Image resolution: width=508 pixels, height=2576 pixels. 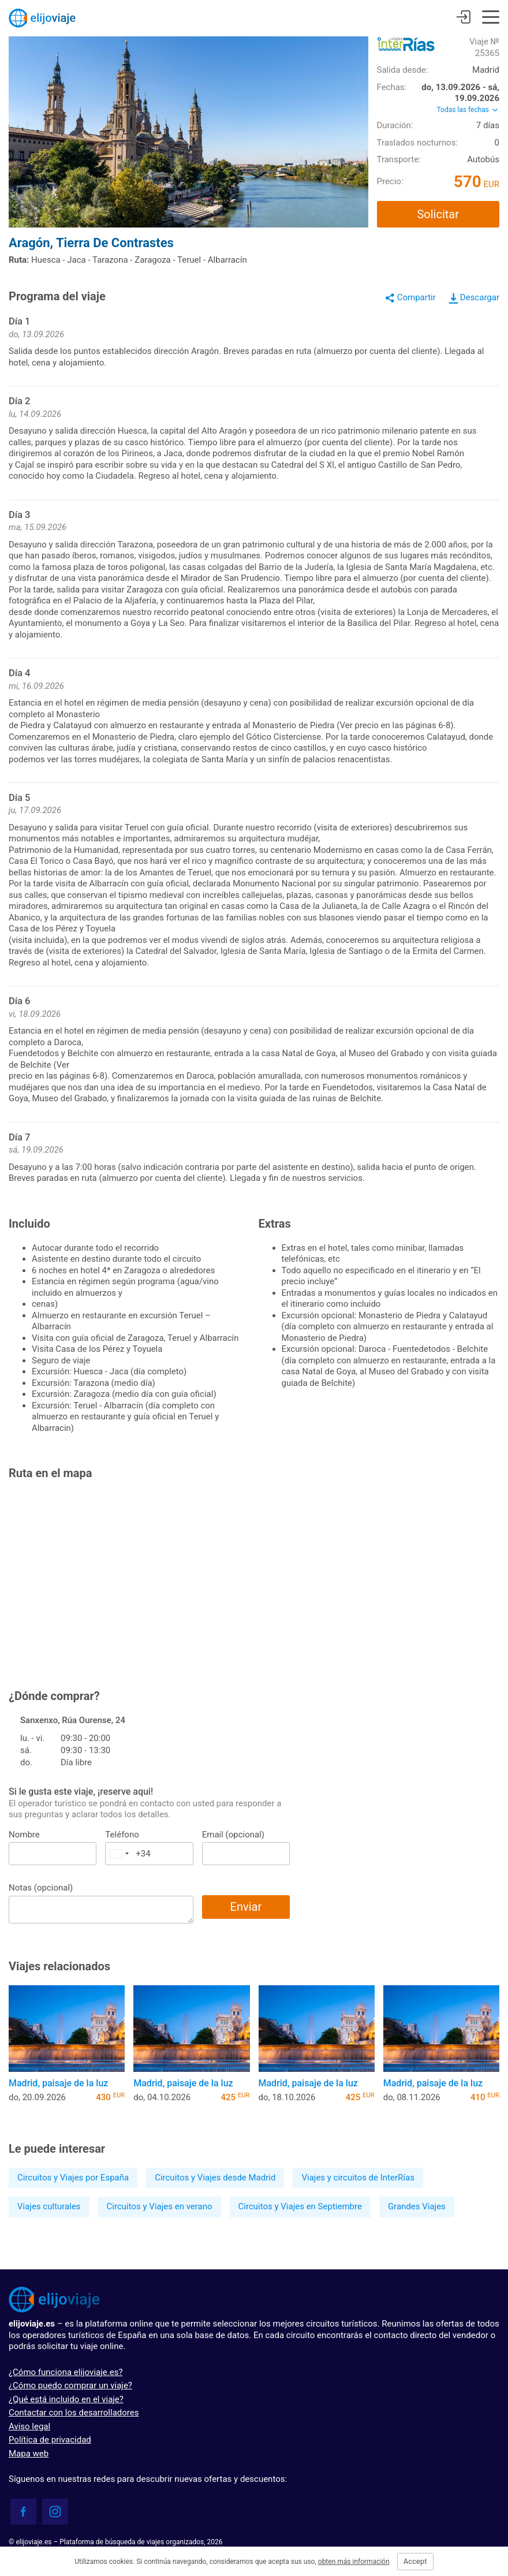 What do you see at coordinates (73, 2177) in the screenshot?
I see `Circuitos y Viajes por España` at bounding box center [73, 2177].